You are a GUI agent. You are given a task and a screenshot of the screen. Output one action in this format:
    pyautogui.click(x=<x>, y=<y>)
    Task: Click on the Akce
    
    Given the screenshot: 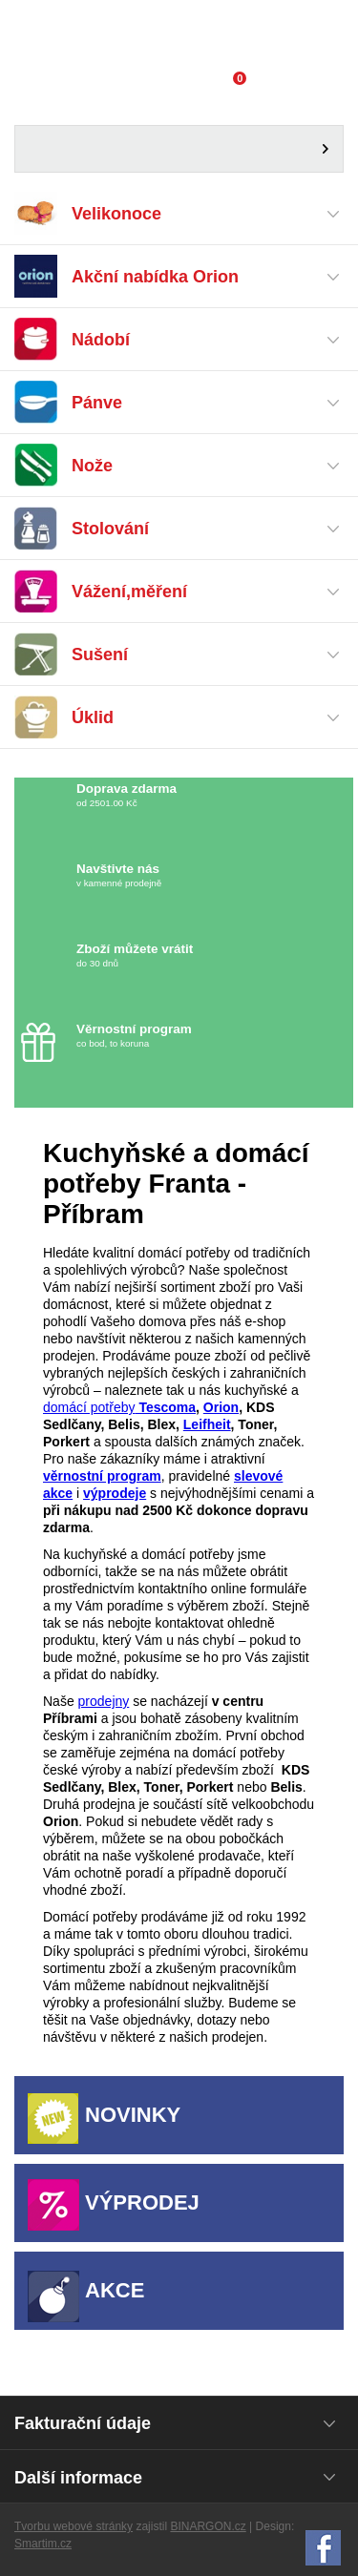 What is the action you would take?
    pyautogui.click(x=114, y=2290)
    